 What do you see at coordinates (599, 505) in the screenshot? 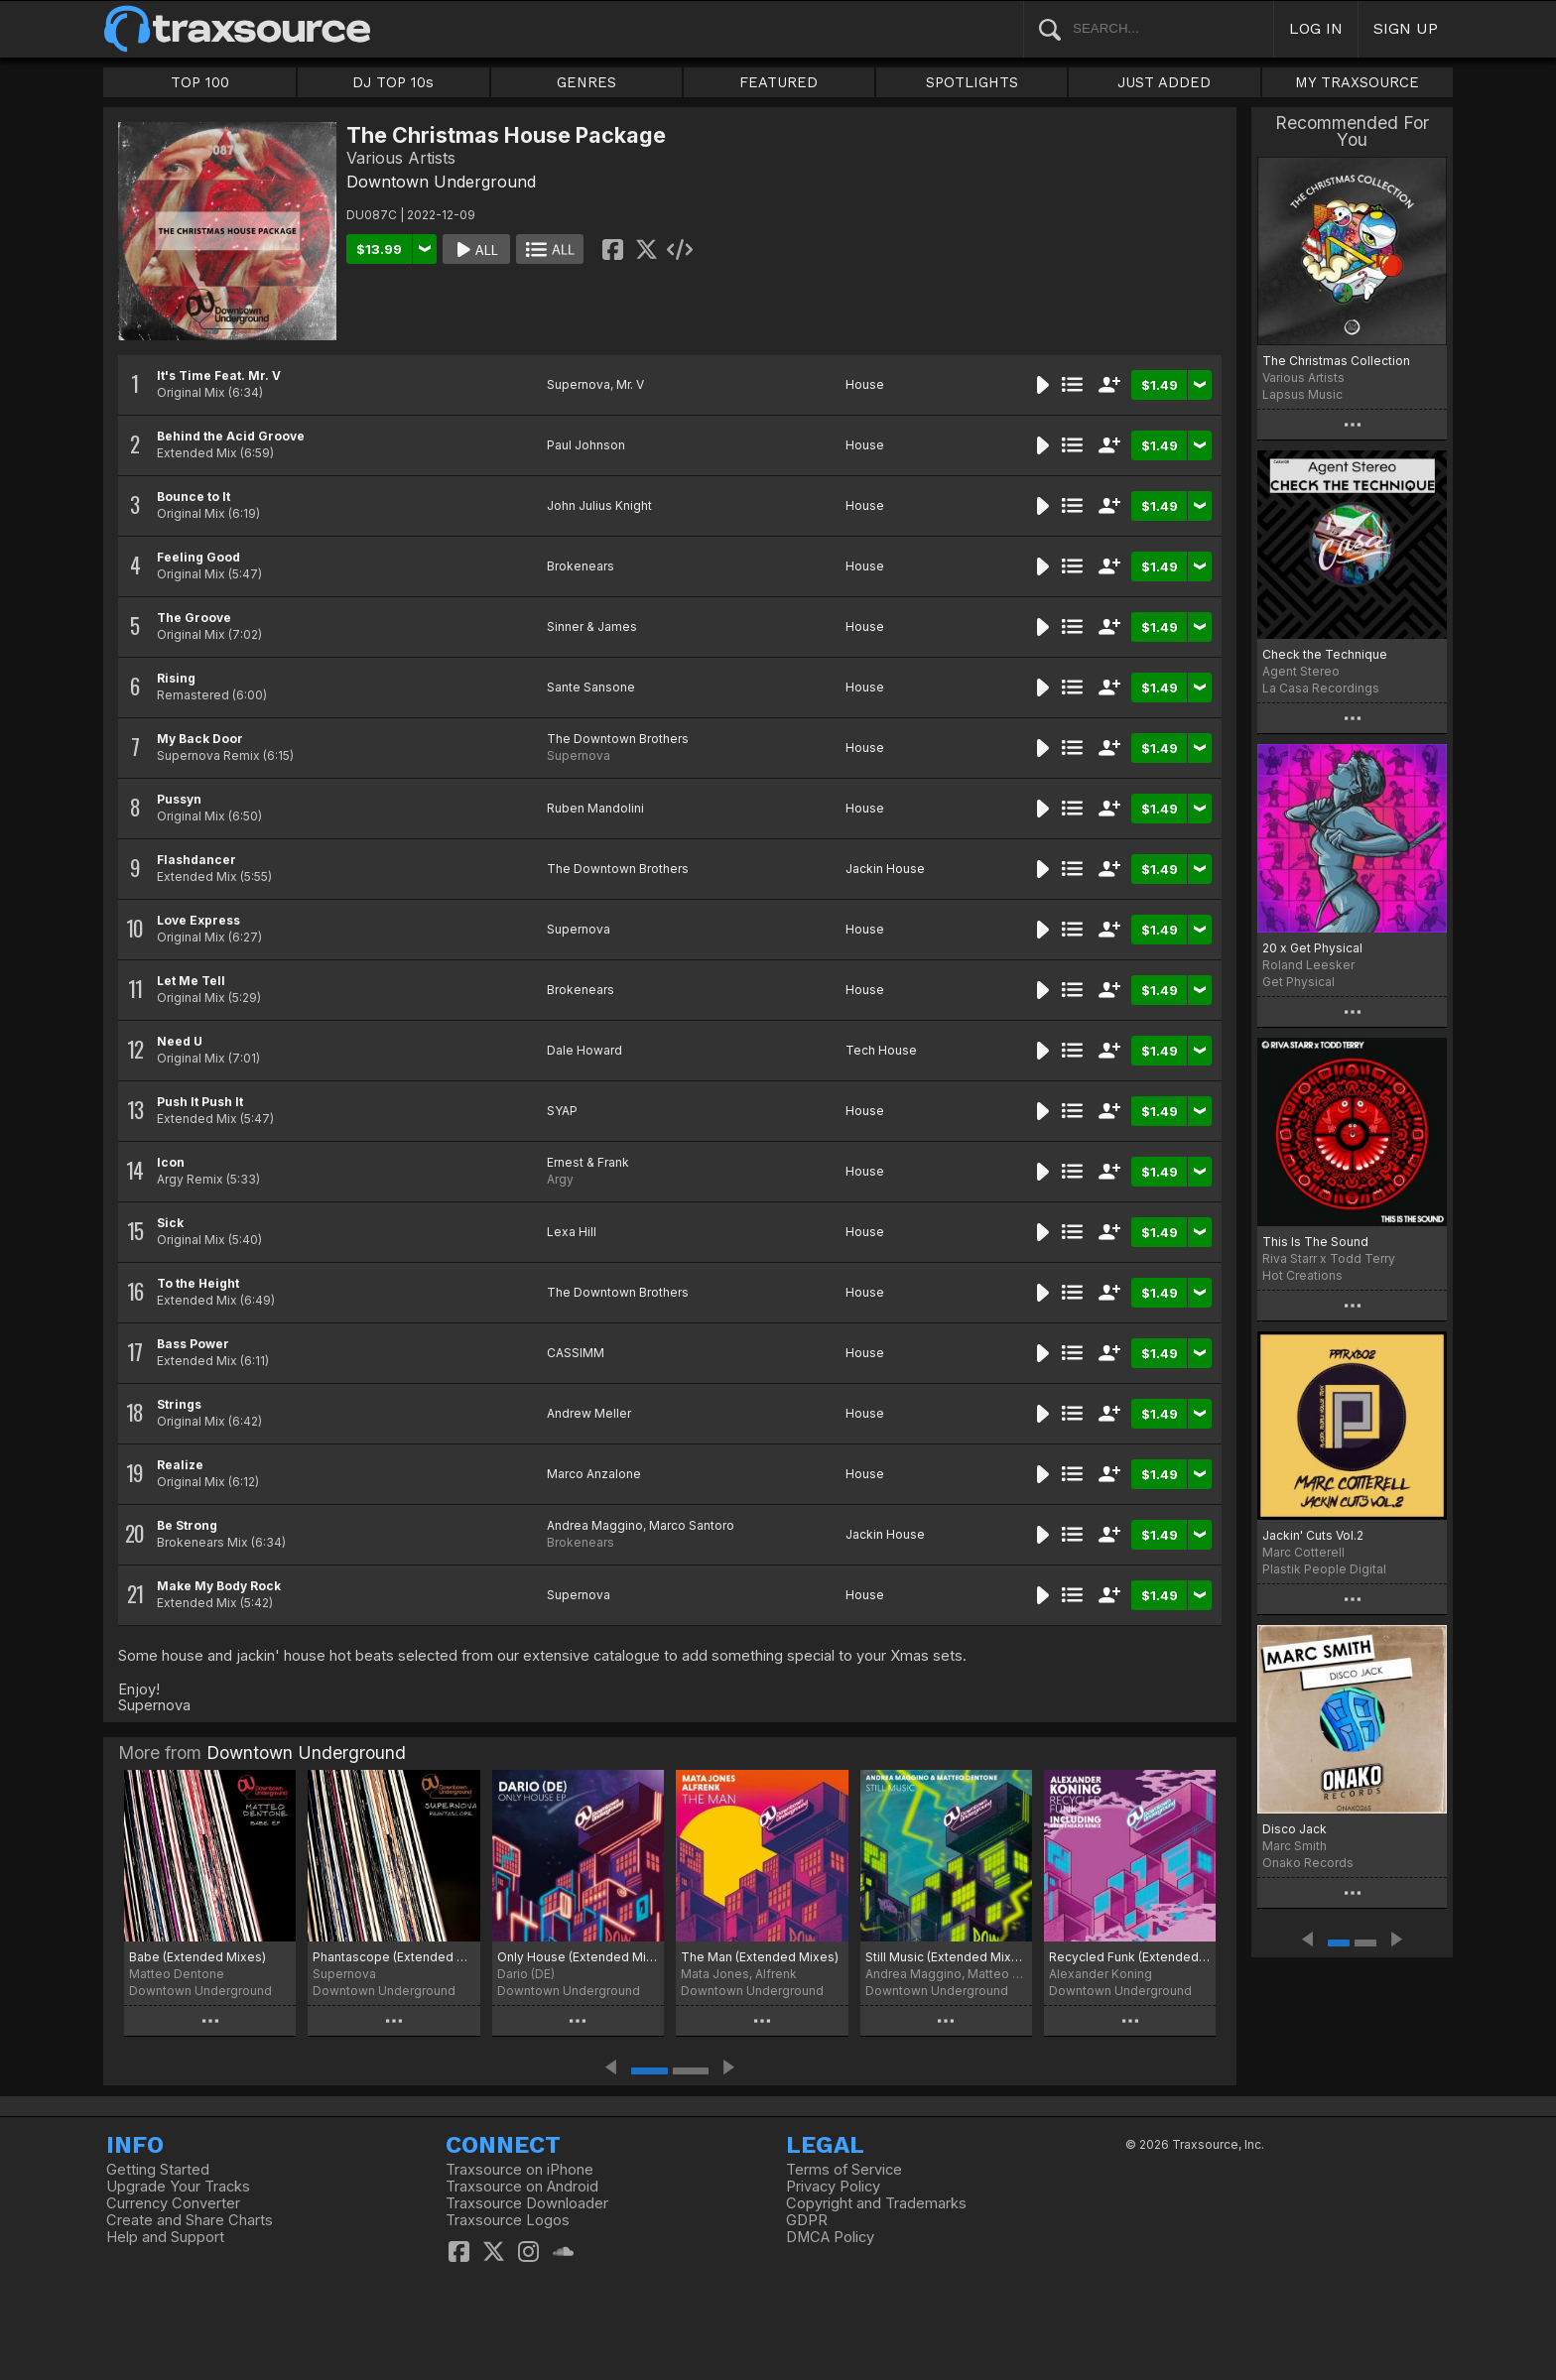
I see `John Julius Knight` at bounding box center [599, 505].